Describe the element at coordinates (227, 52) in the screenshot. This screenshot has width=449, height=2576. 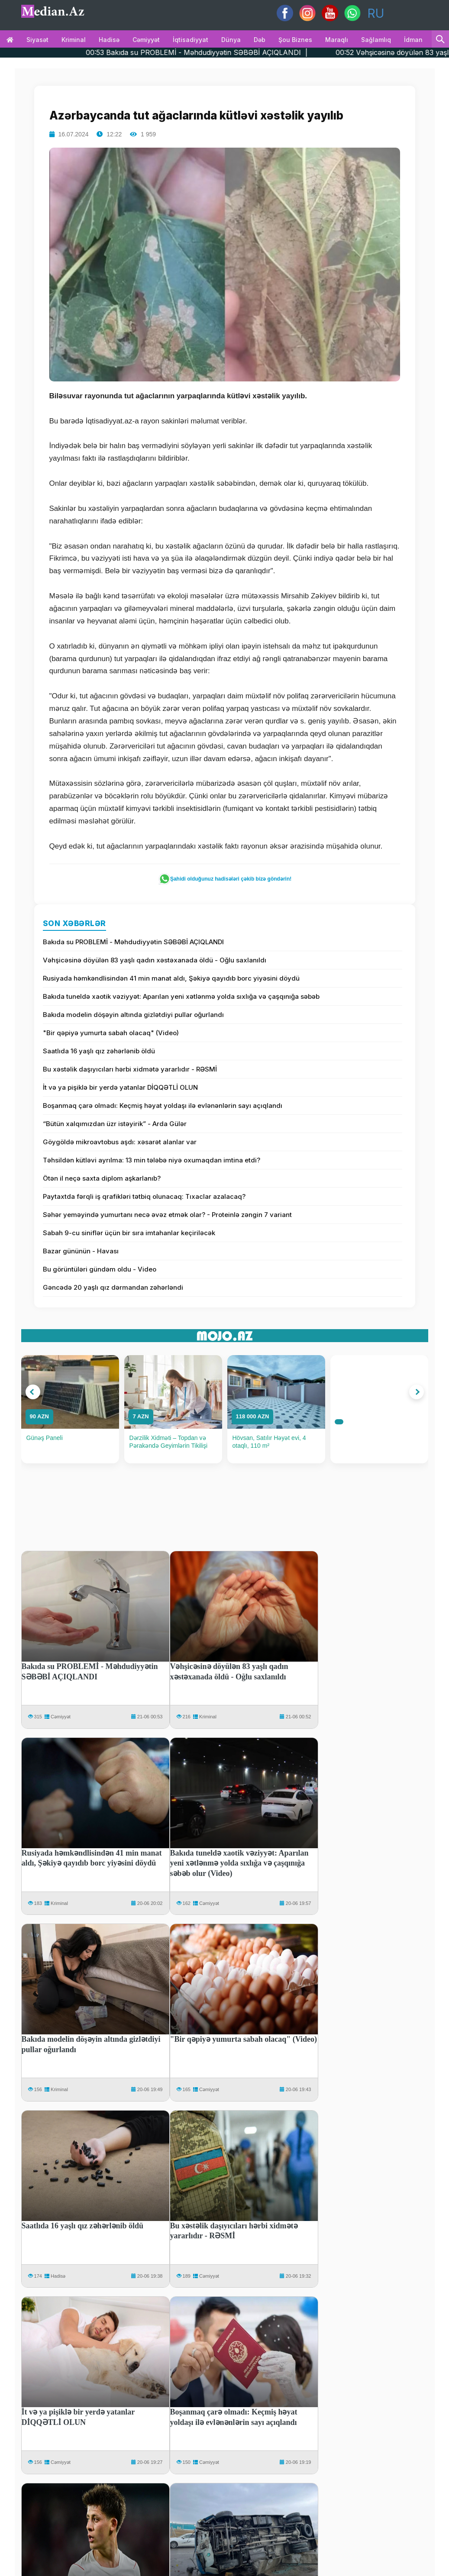
I see `00:53 Bakıda su PROBLEMİ - Məhdudiyyətin SƏBƏBİ AÇIQLANDI |` at that location.